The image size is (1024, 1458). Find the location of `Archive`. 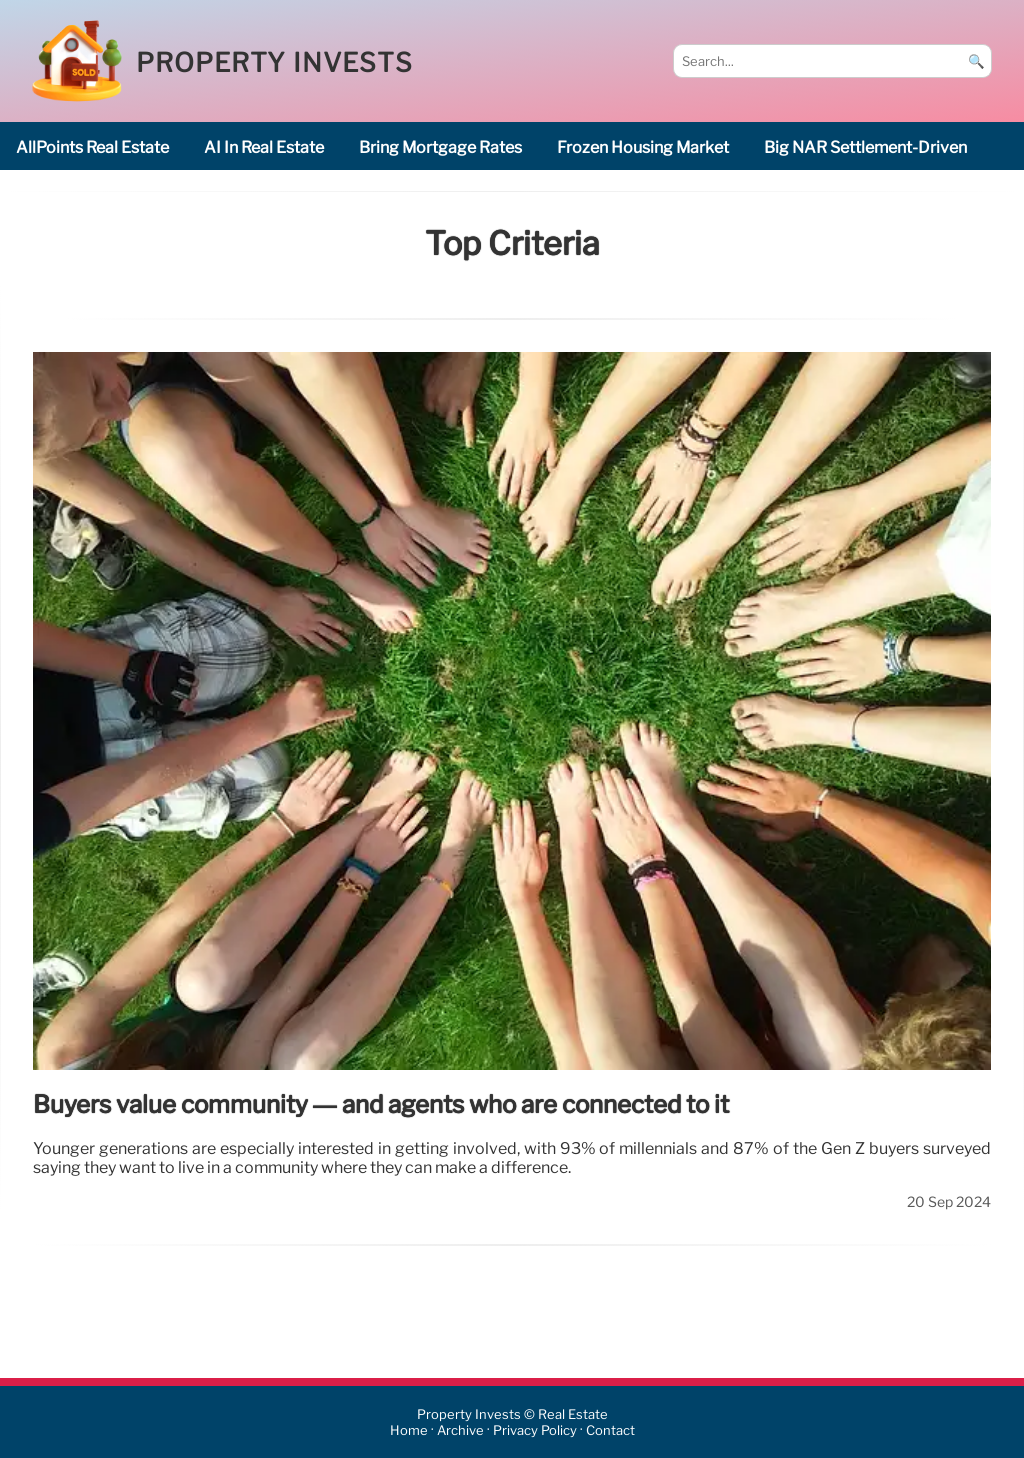

Archive is located at coordinates (460, 1430).